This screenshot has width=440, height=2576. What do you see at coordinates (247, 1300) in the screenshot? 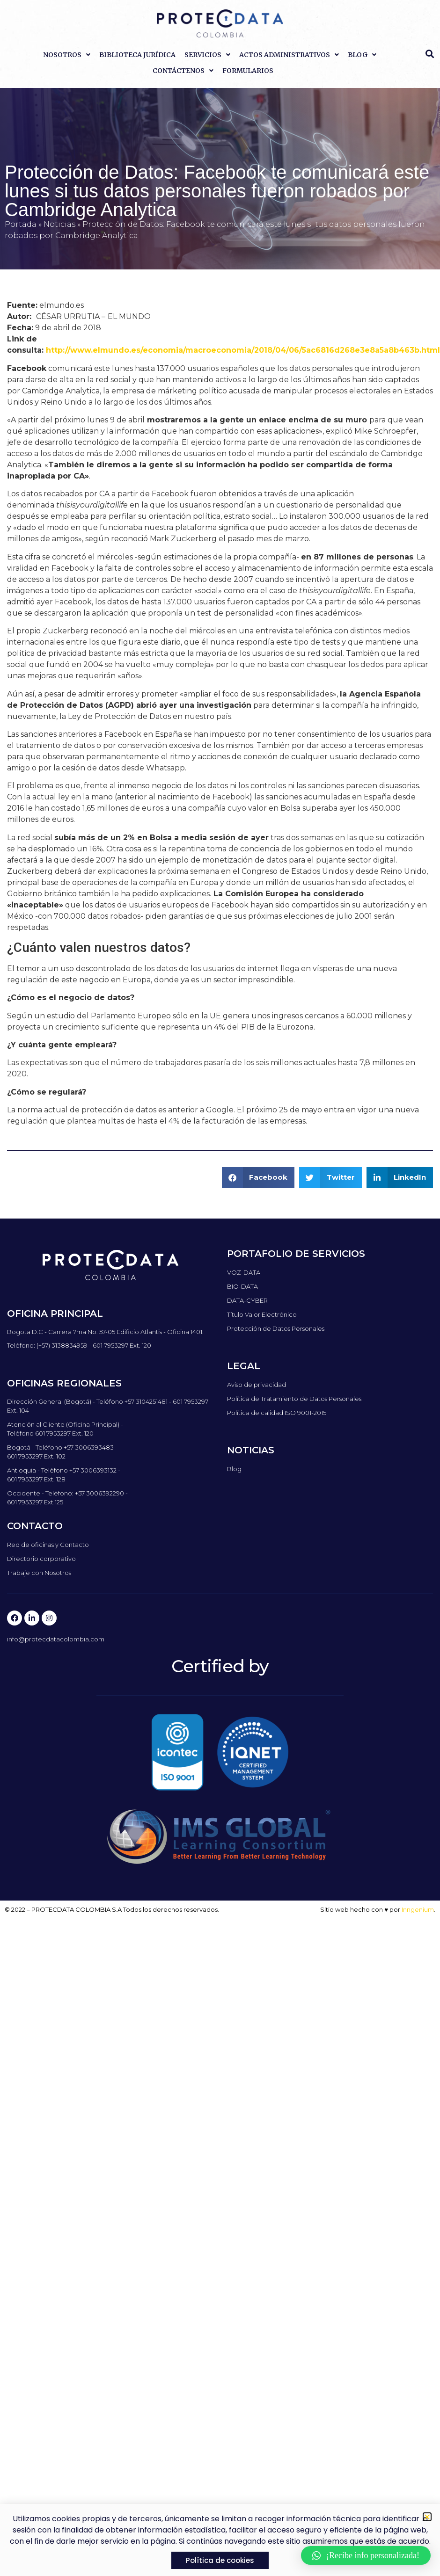
I see `DATA-CYBER` at bounding box center [247, 1300].